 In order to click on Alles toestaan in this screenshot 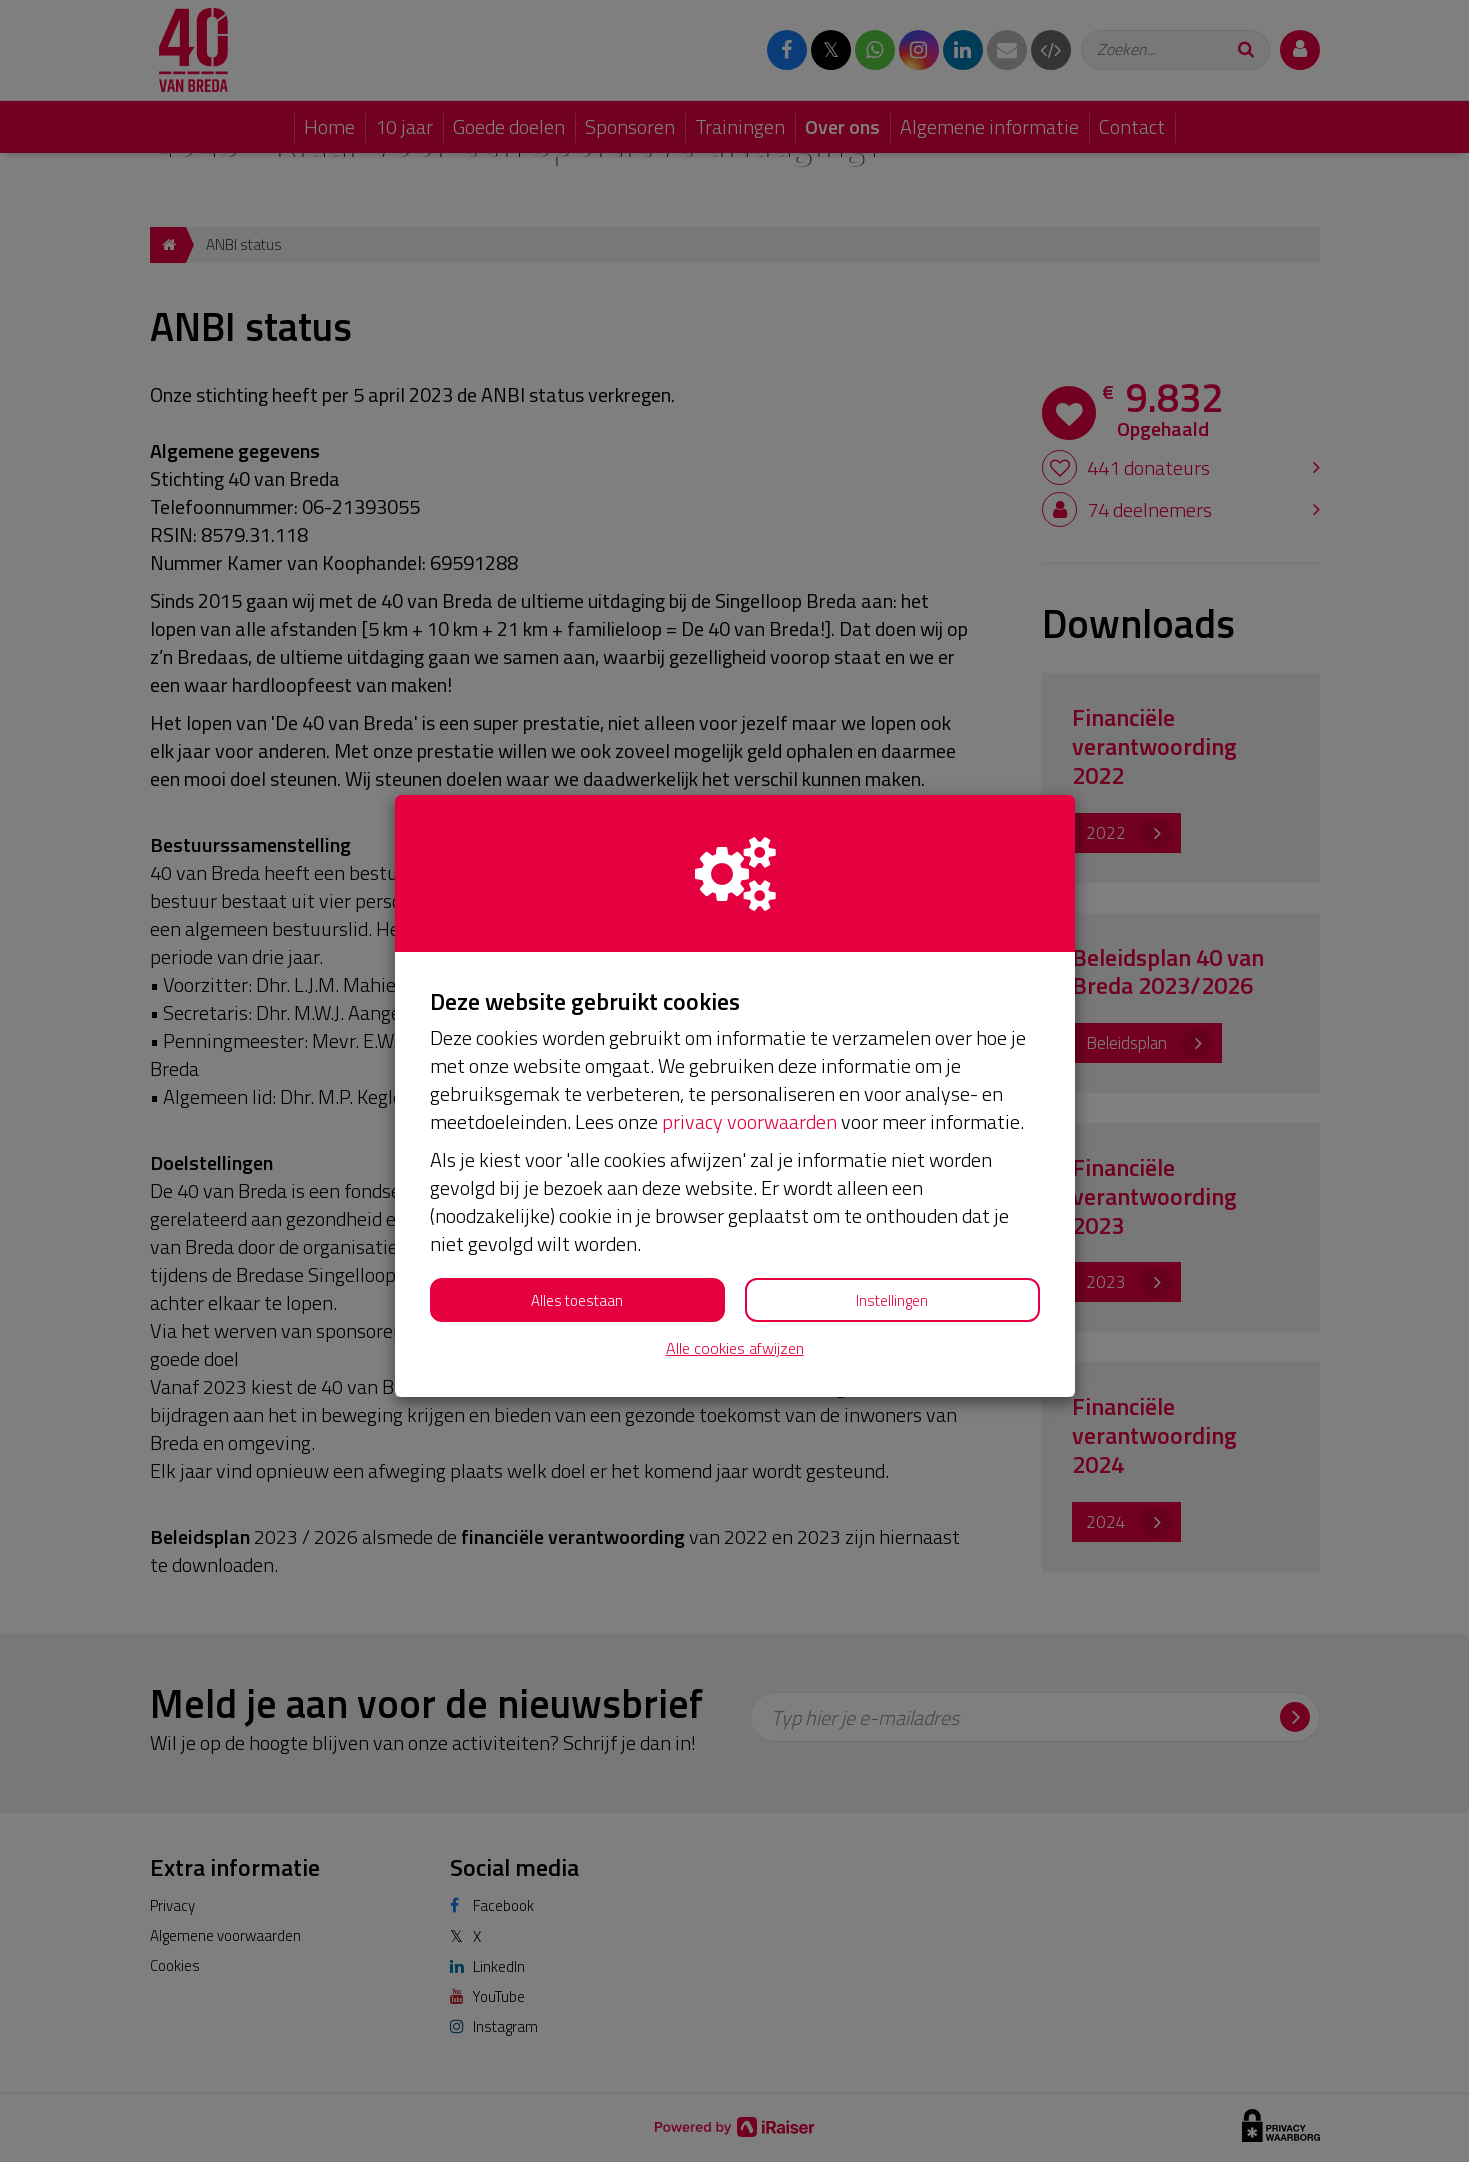, I will do `click(577, 1300)`.